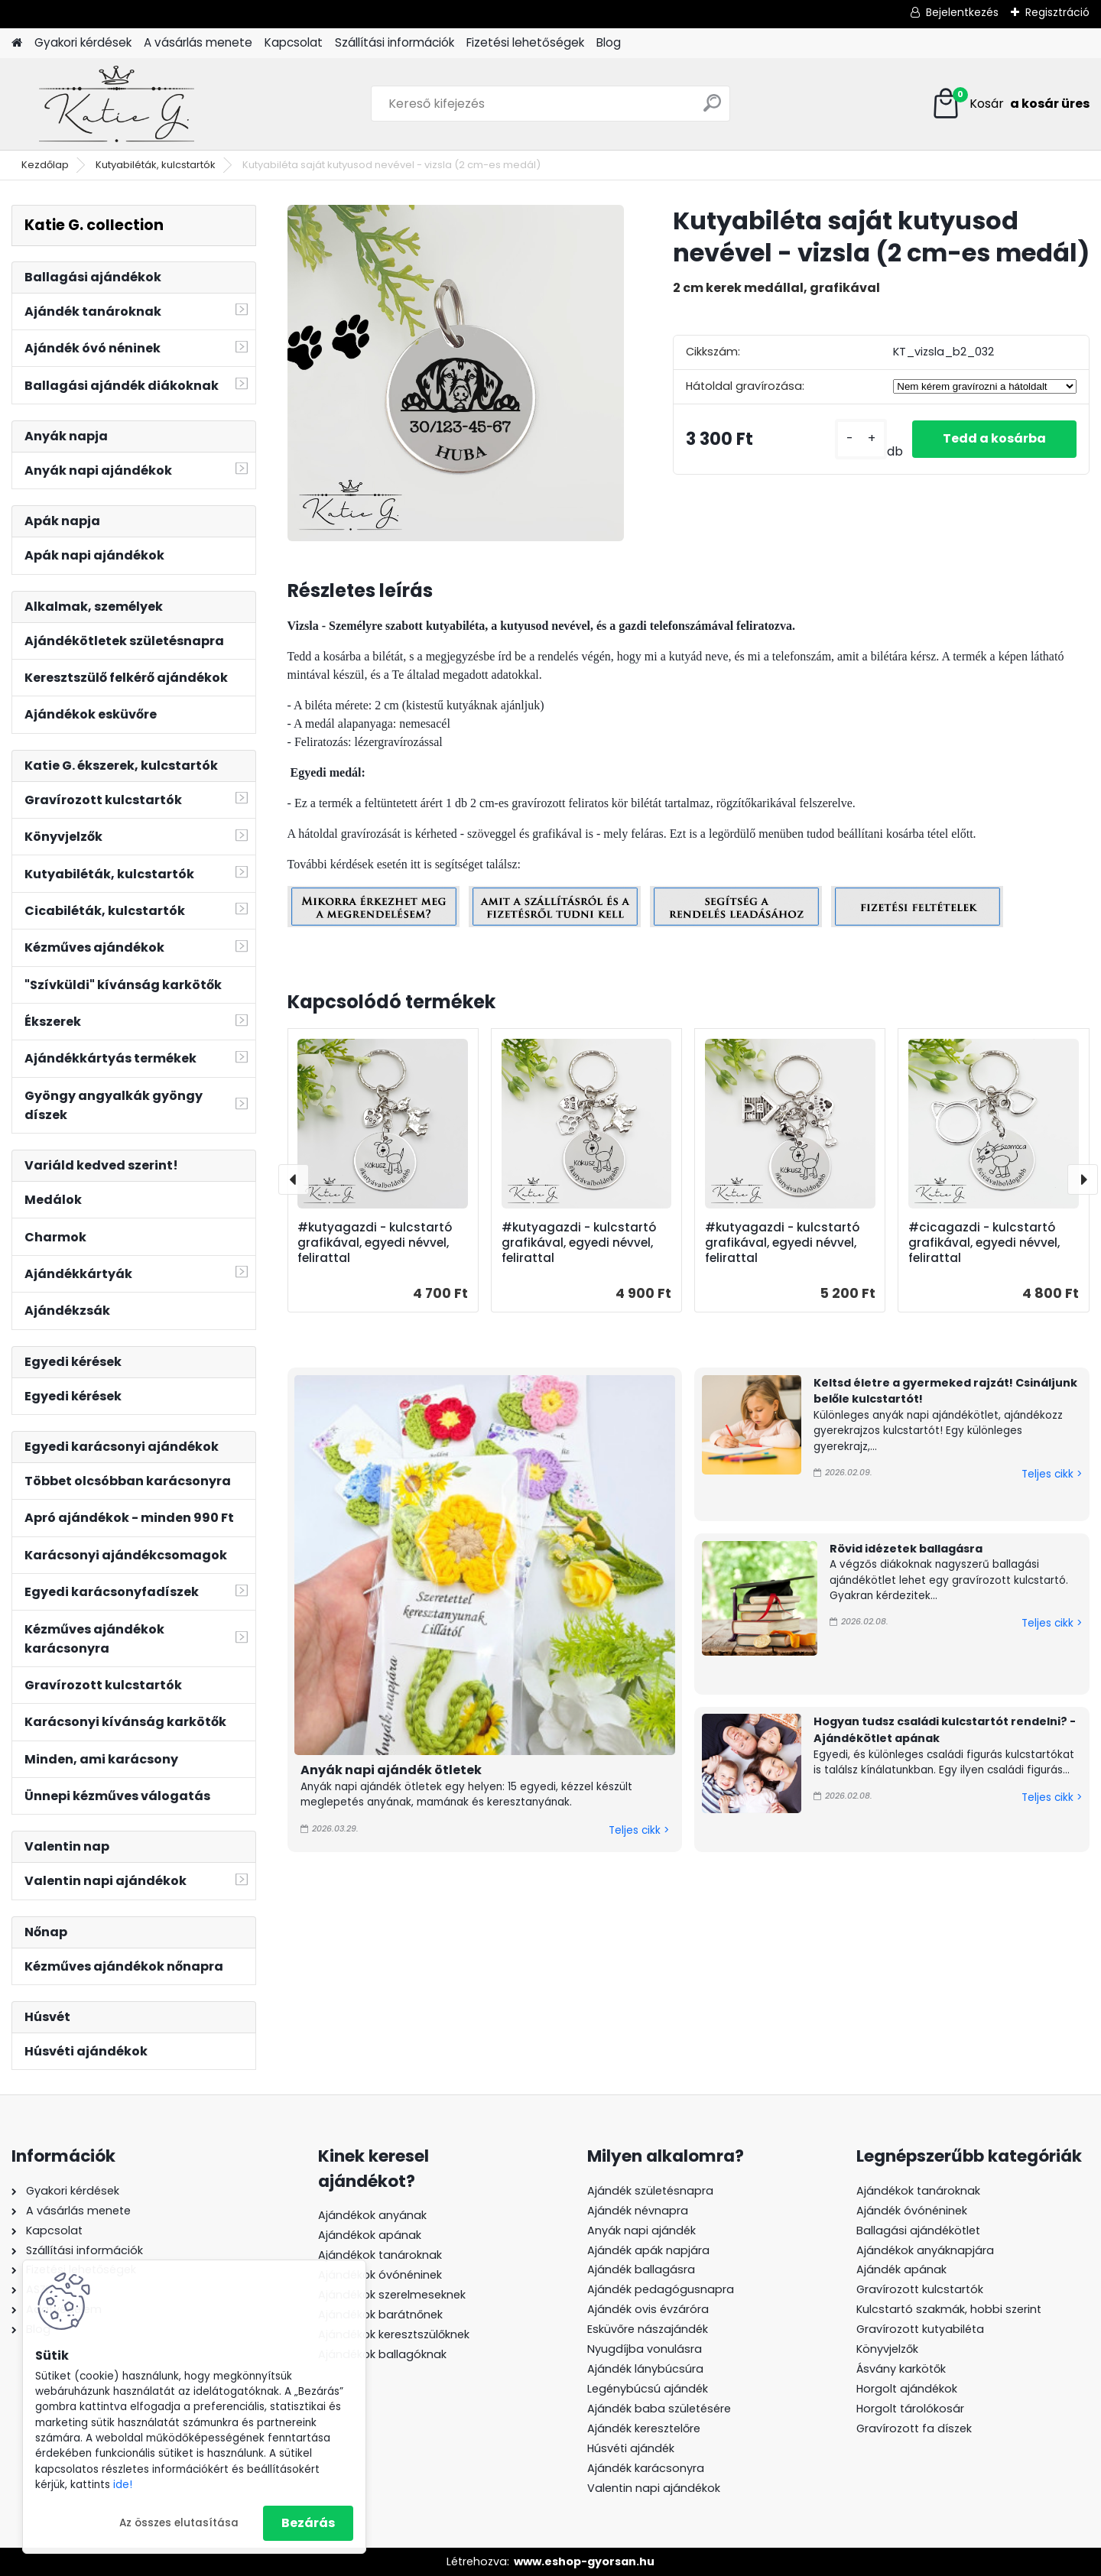 This screenshot has width=1101, height=2576. I want to click on #cicagazdi - kulcstartó grafikával, egyedi névvel, felirattal, so click(984, 1243).